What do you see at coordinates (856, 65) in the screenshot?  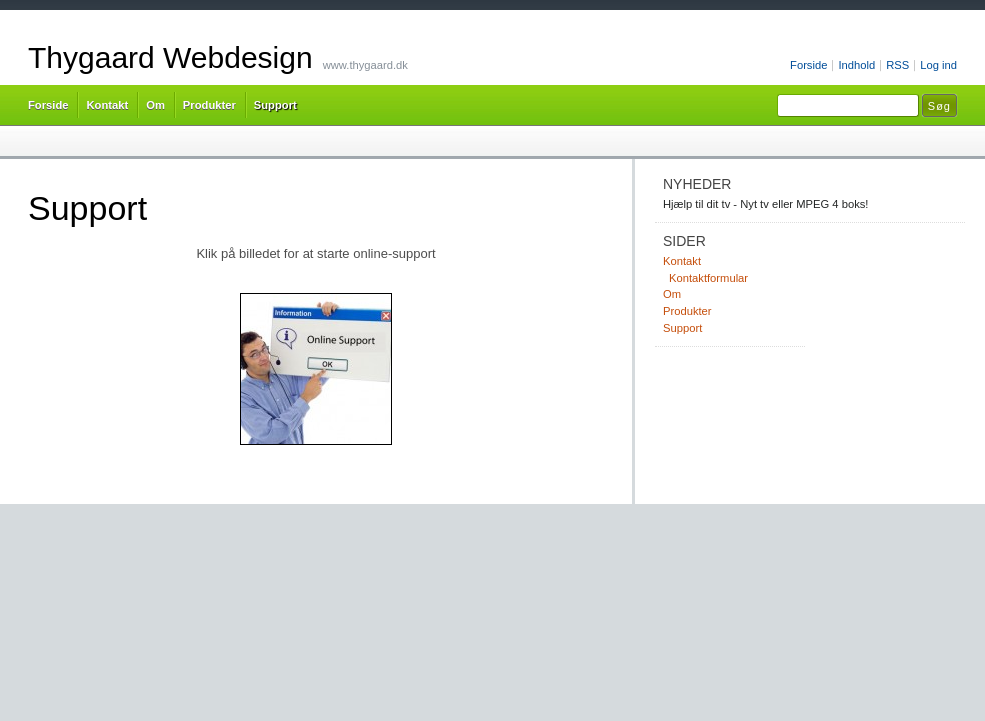 I see `Indhold` at bounding box center [856, 65].